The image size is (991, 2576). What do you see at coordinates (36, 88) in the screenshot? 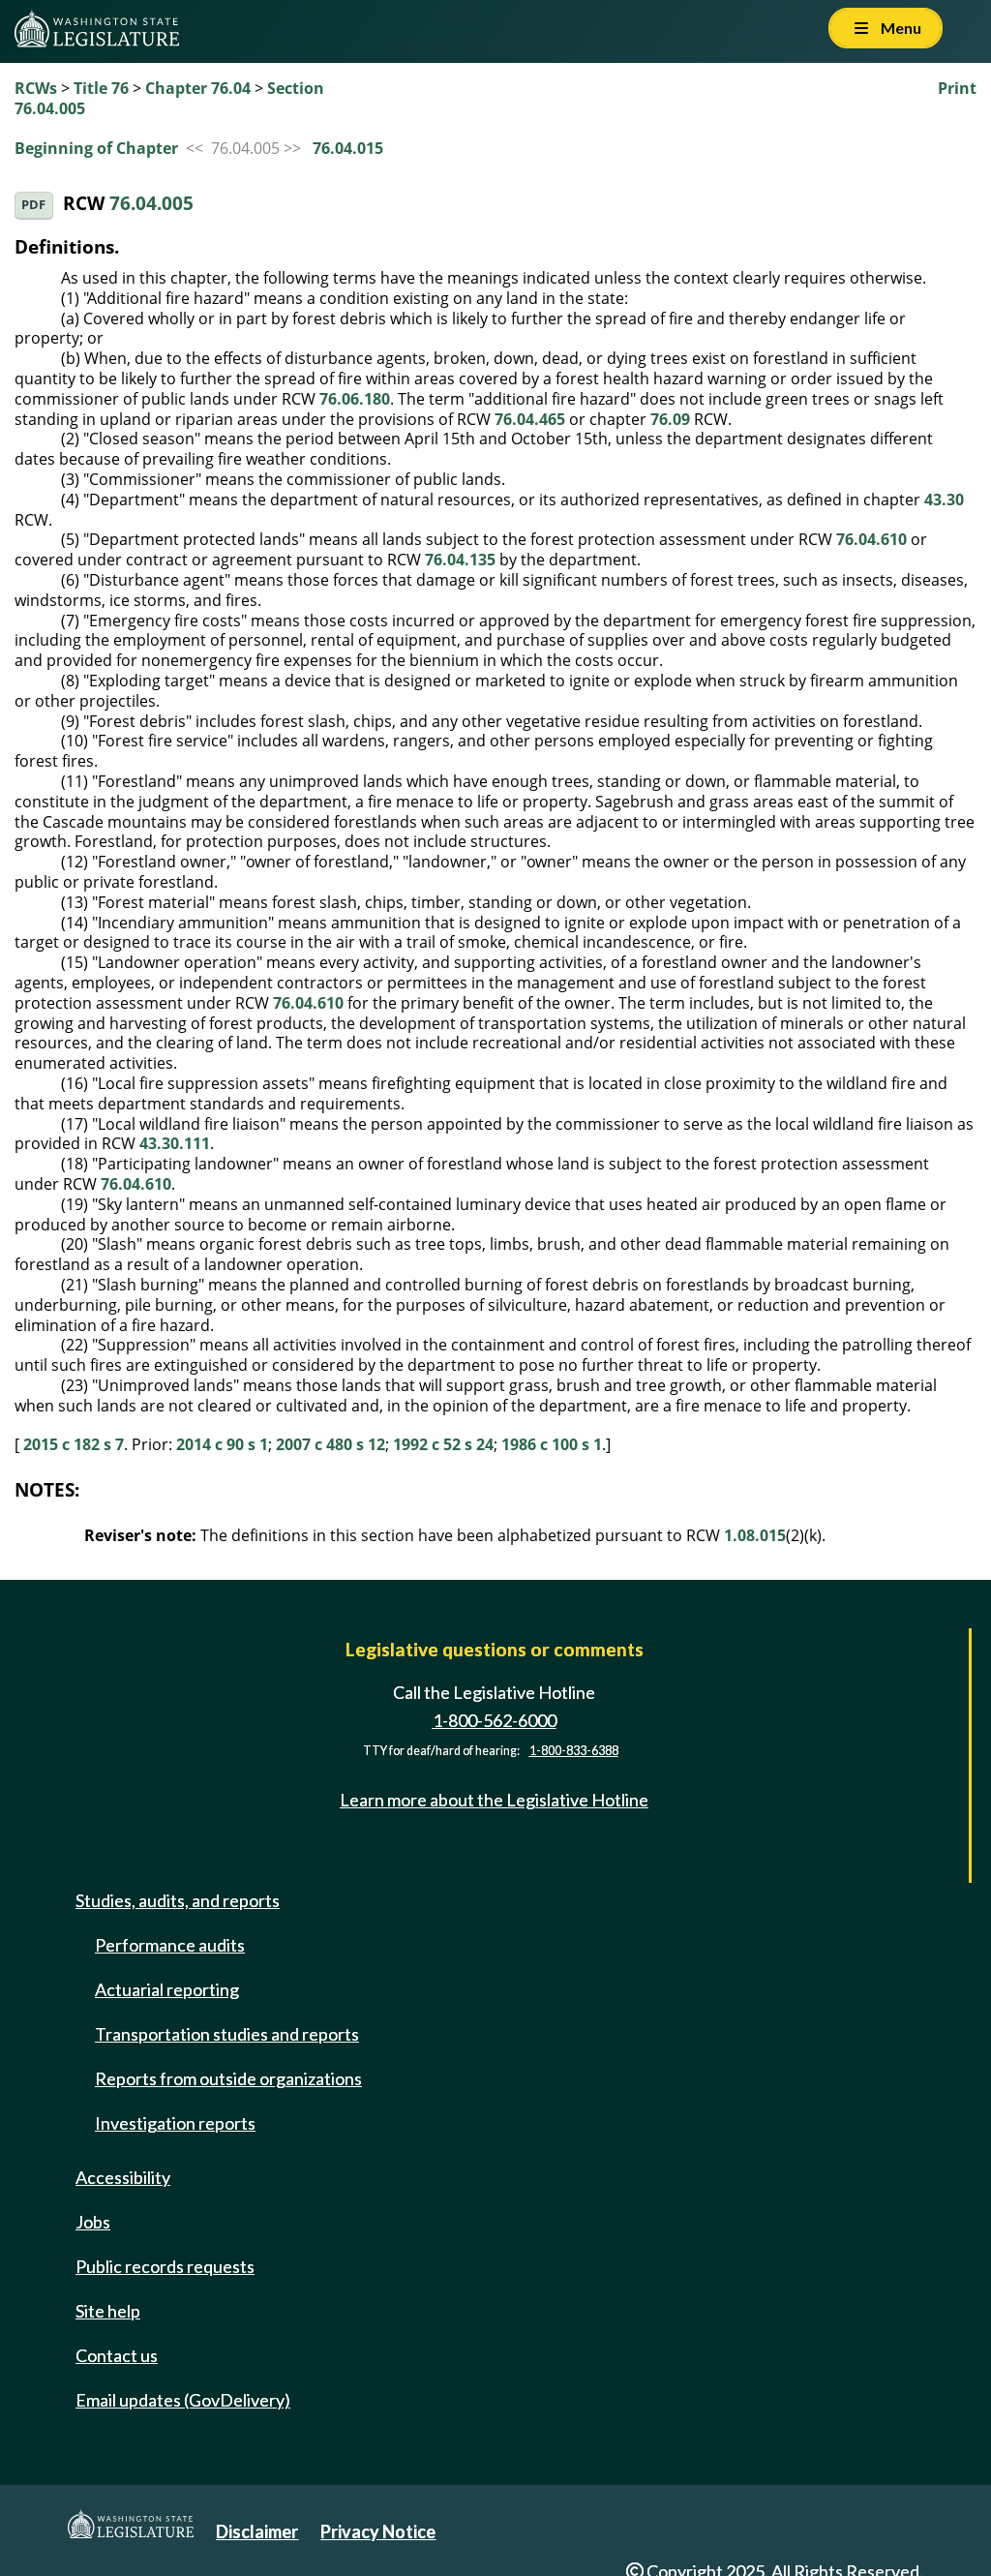
I see `RCWs` at bounding box center [36, 88].